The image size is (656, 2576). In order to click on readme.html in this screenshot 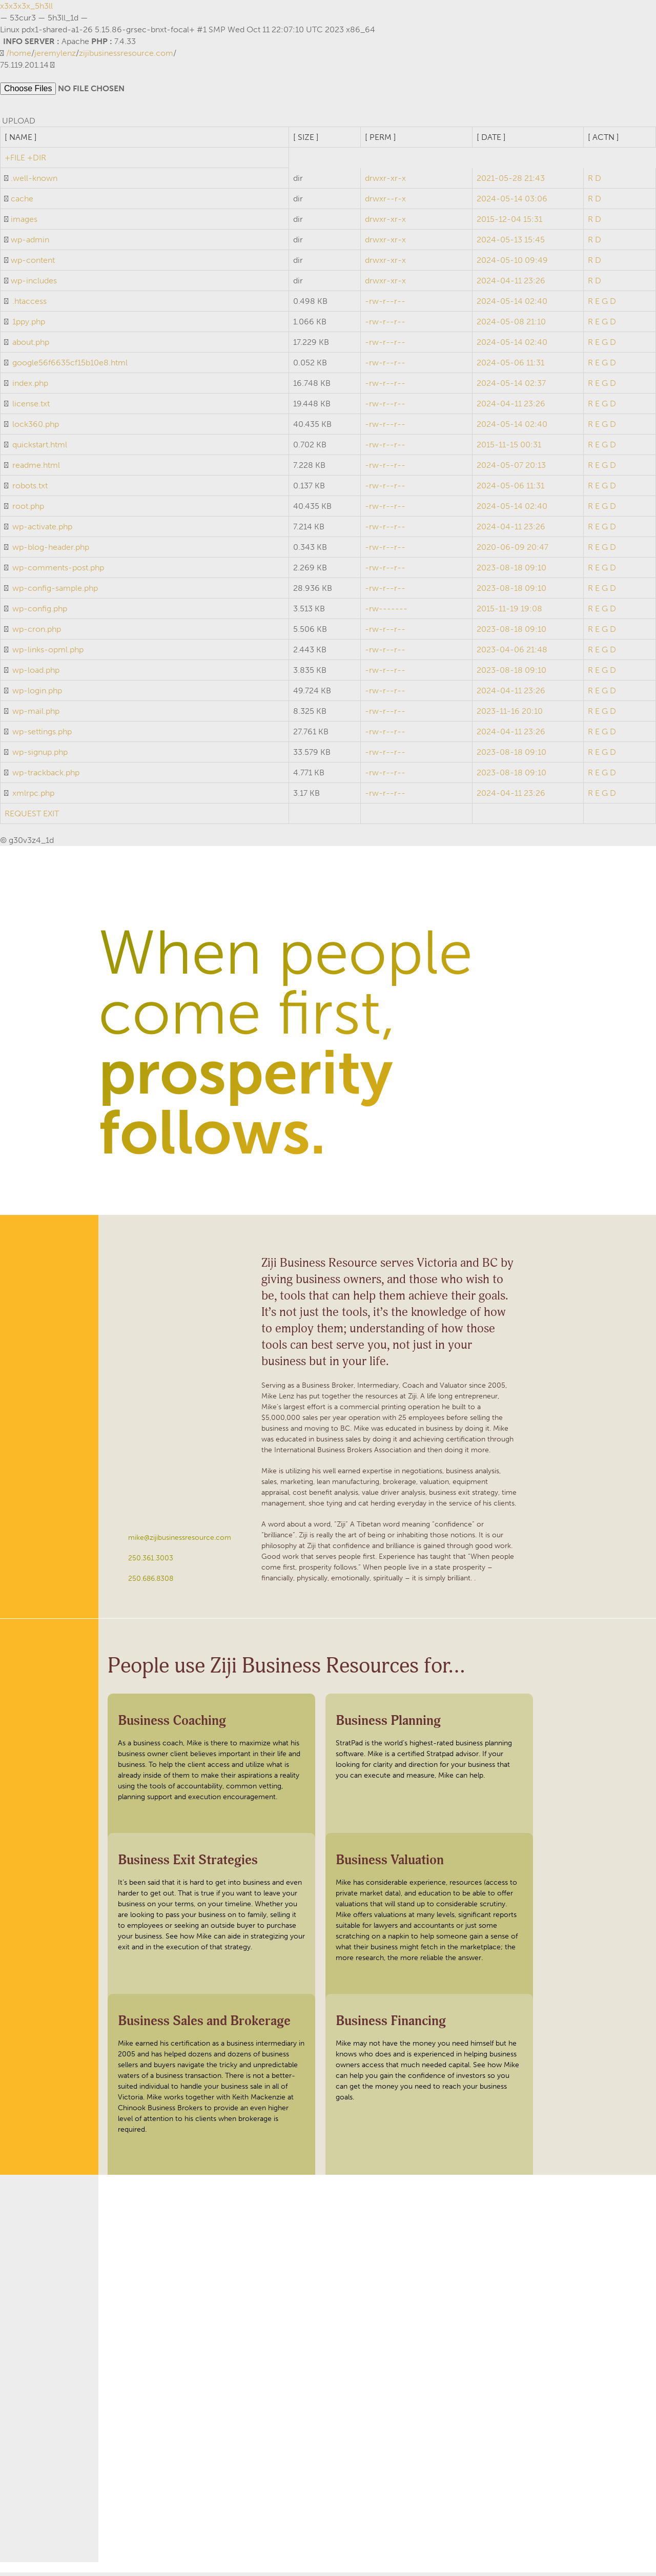, I will do `click(36, 468)`.